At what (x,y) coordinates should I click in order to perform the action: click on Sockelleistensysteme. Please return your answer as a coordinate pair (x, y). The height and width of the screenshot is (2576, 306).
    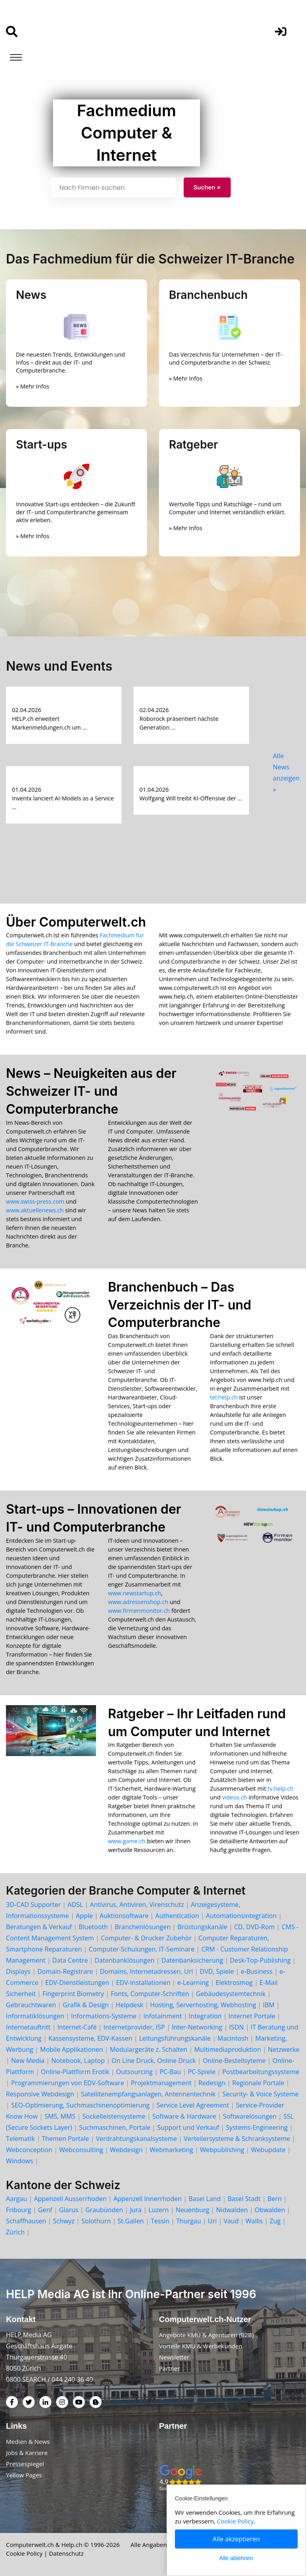
    Looking at the image, I should click on (113, 2116).